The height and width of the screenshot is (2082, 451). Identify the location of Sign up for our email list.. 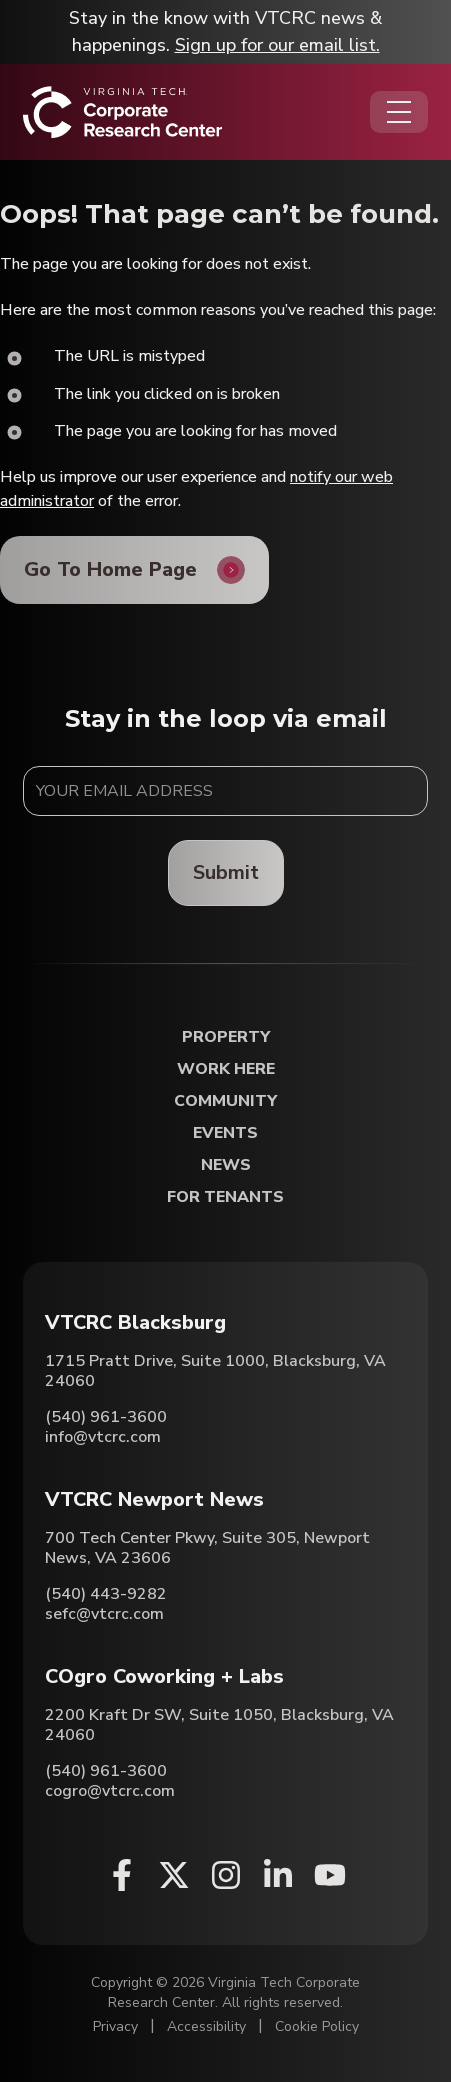
(277, 45).